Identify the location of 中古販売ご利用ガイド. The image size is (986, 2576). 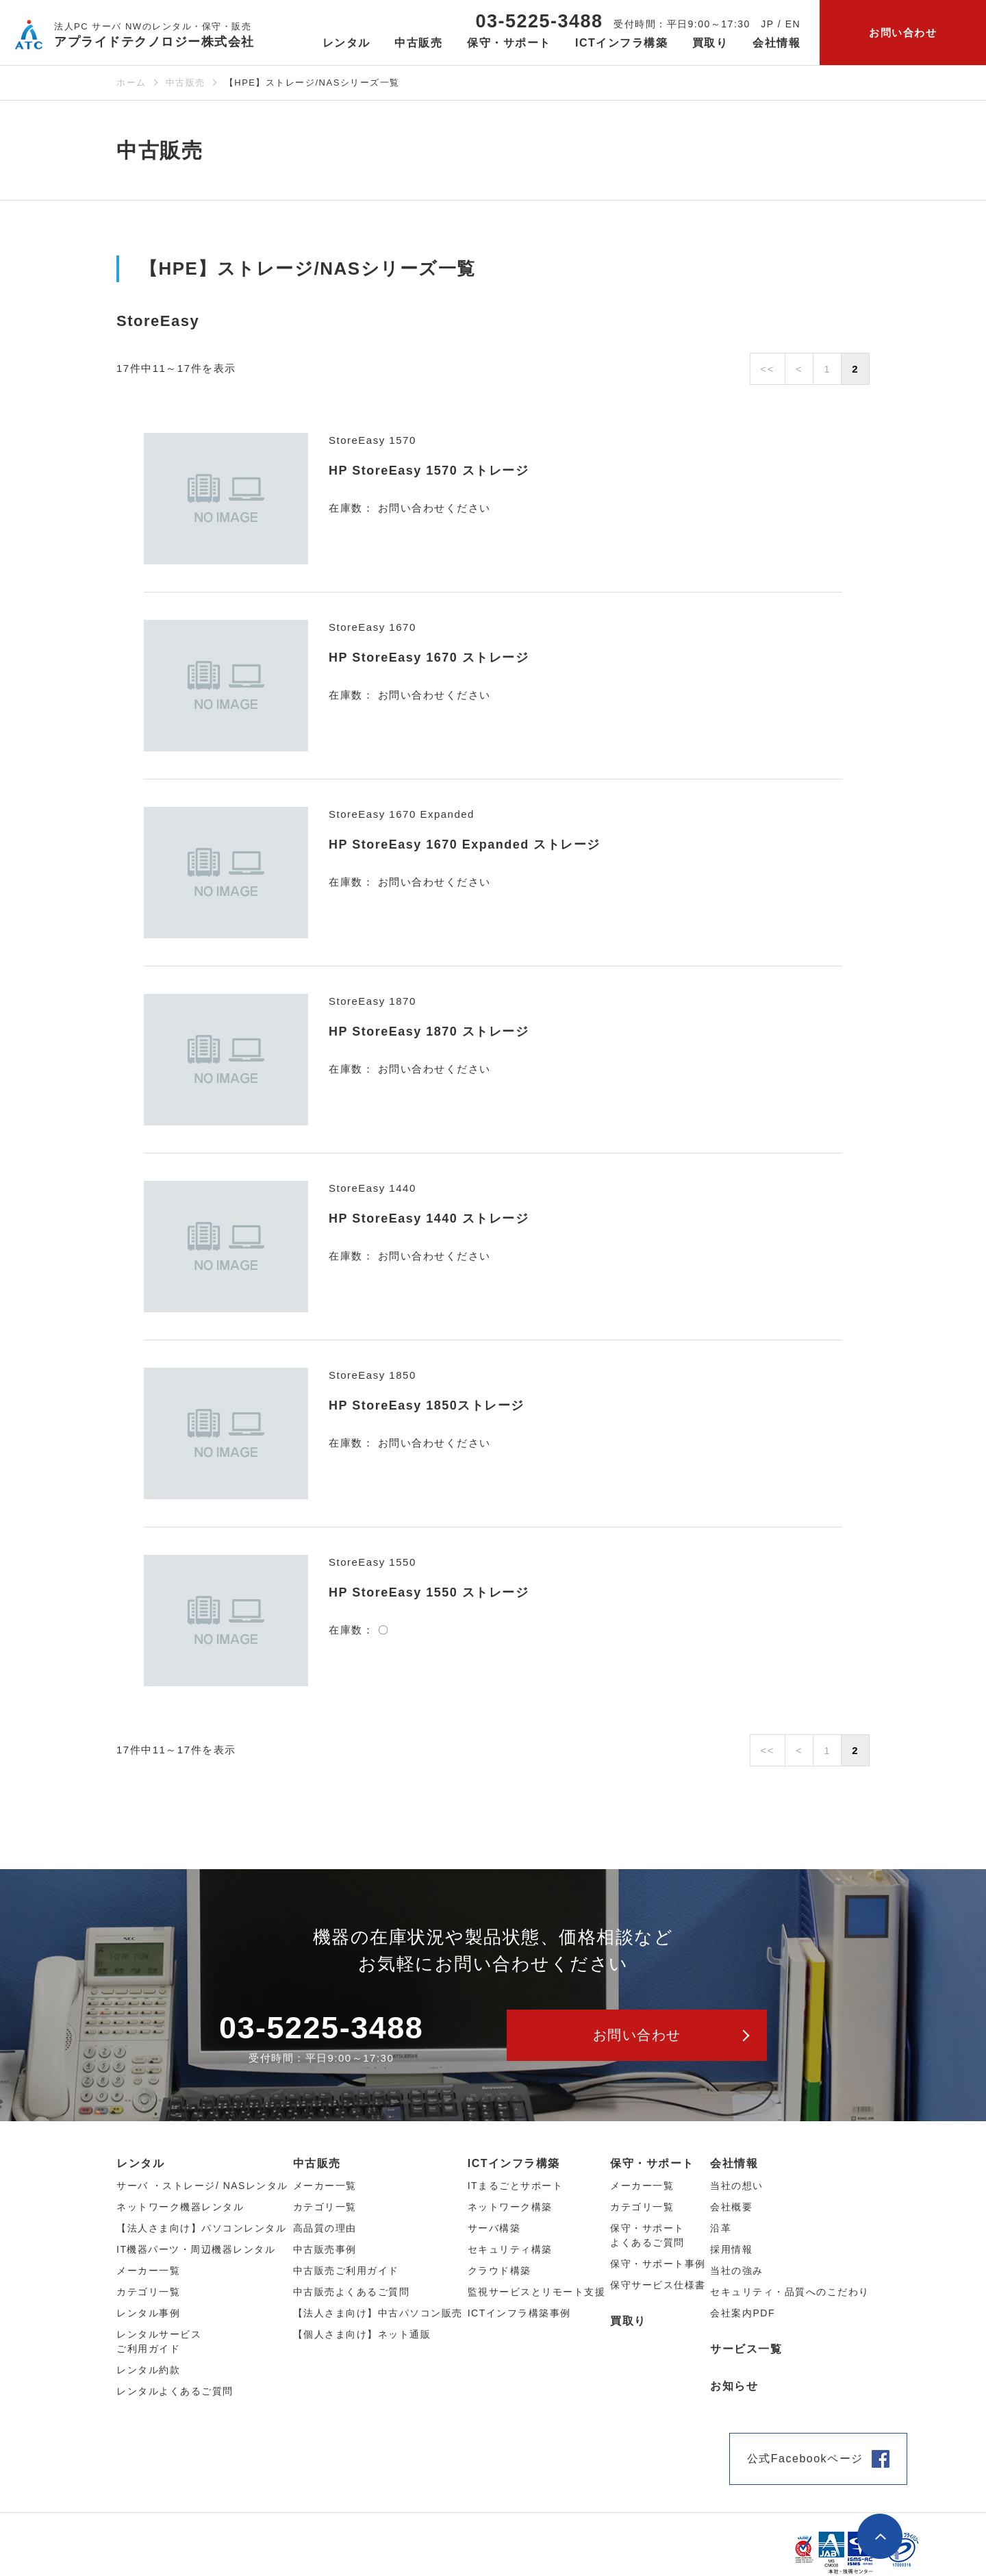
(346, 2270).